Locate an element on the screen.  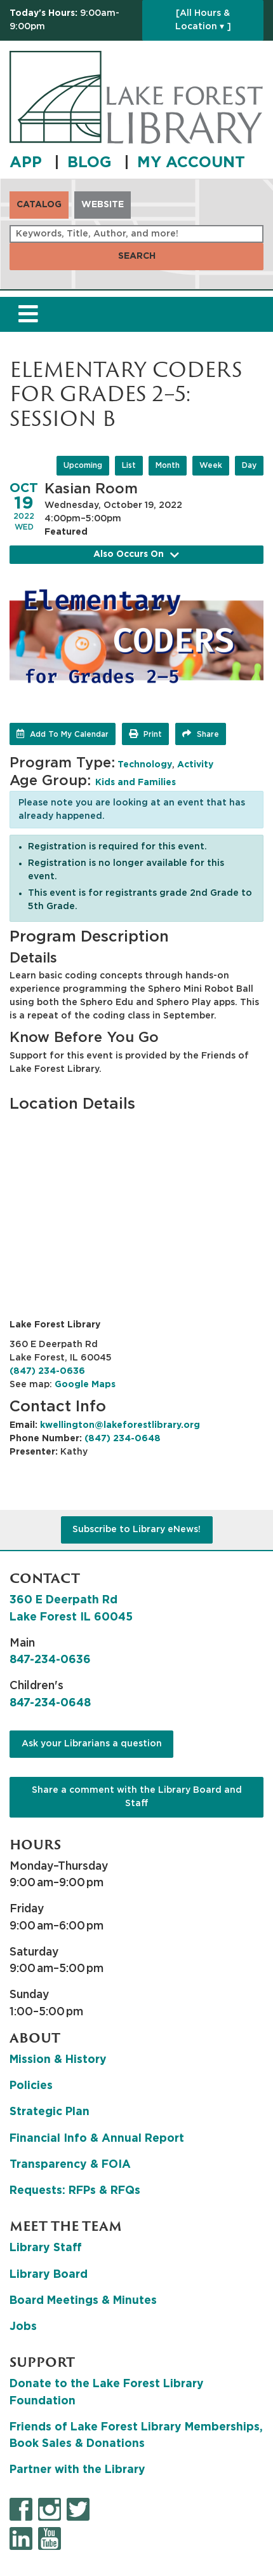
[All Hours & Location ▾ ] is located at coordinates (203, 20).